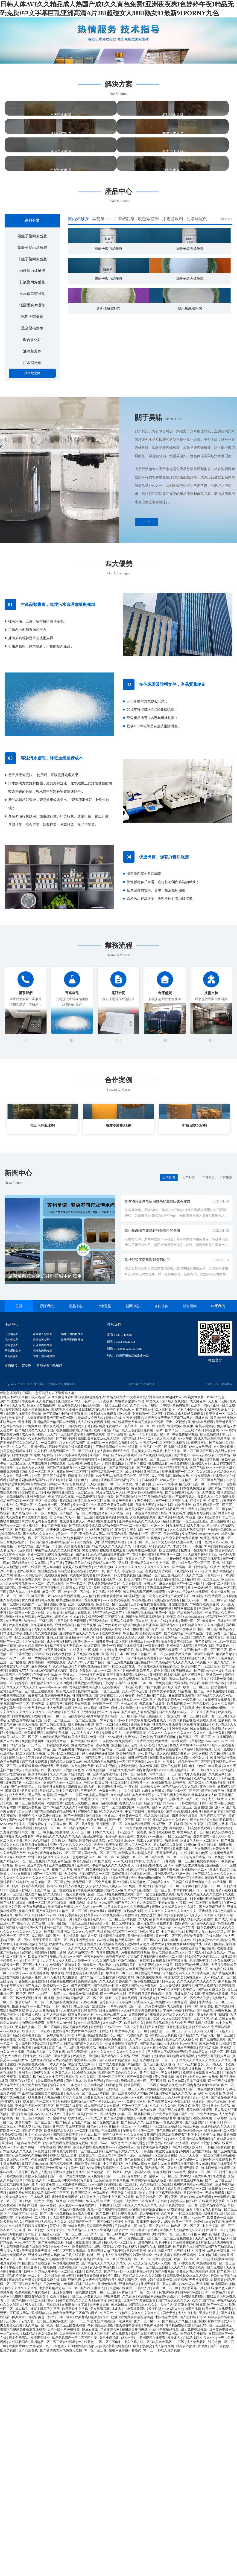 The width and height of the screenshot is (237, 2576). Describe the element at coordinates (63, 1986) in the screenshot. I see `亚洲福利` at that location.